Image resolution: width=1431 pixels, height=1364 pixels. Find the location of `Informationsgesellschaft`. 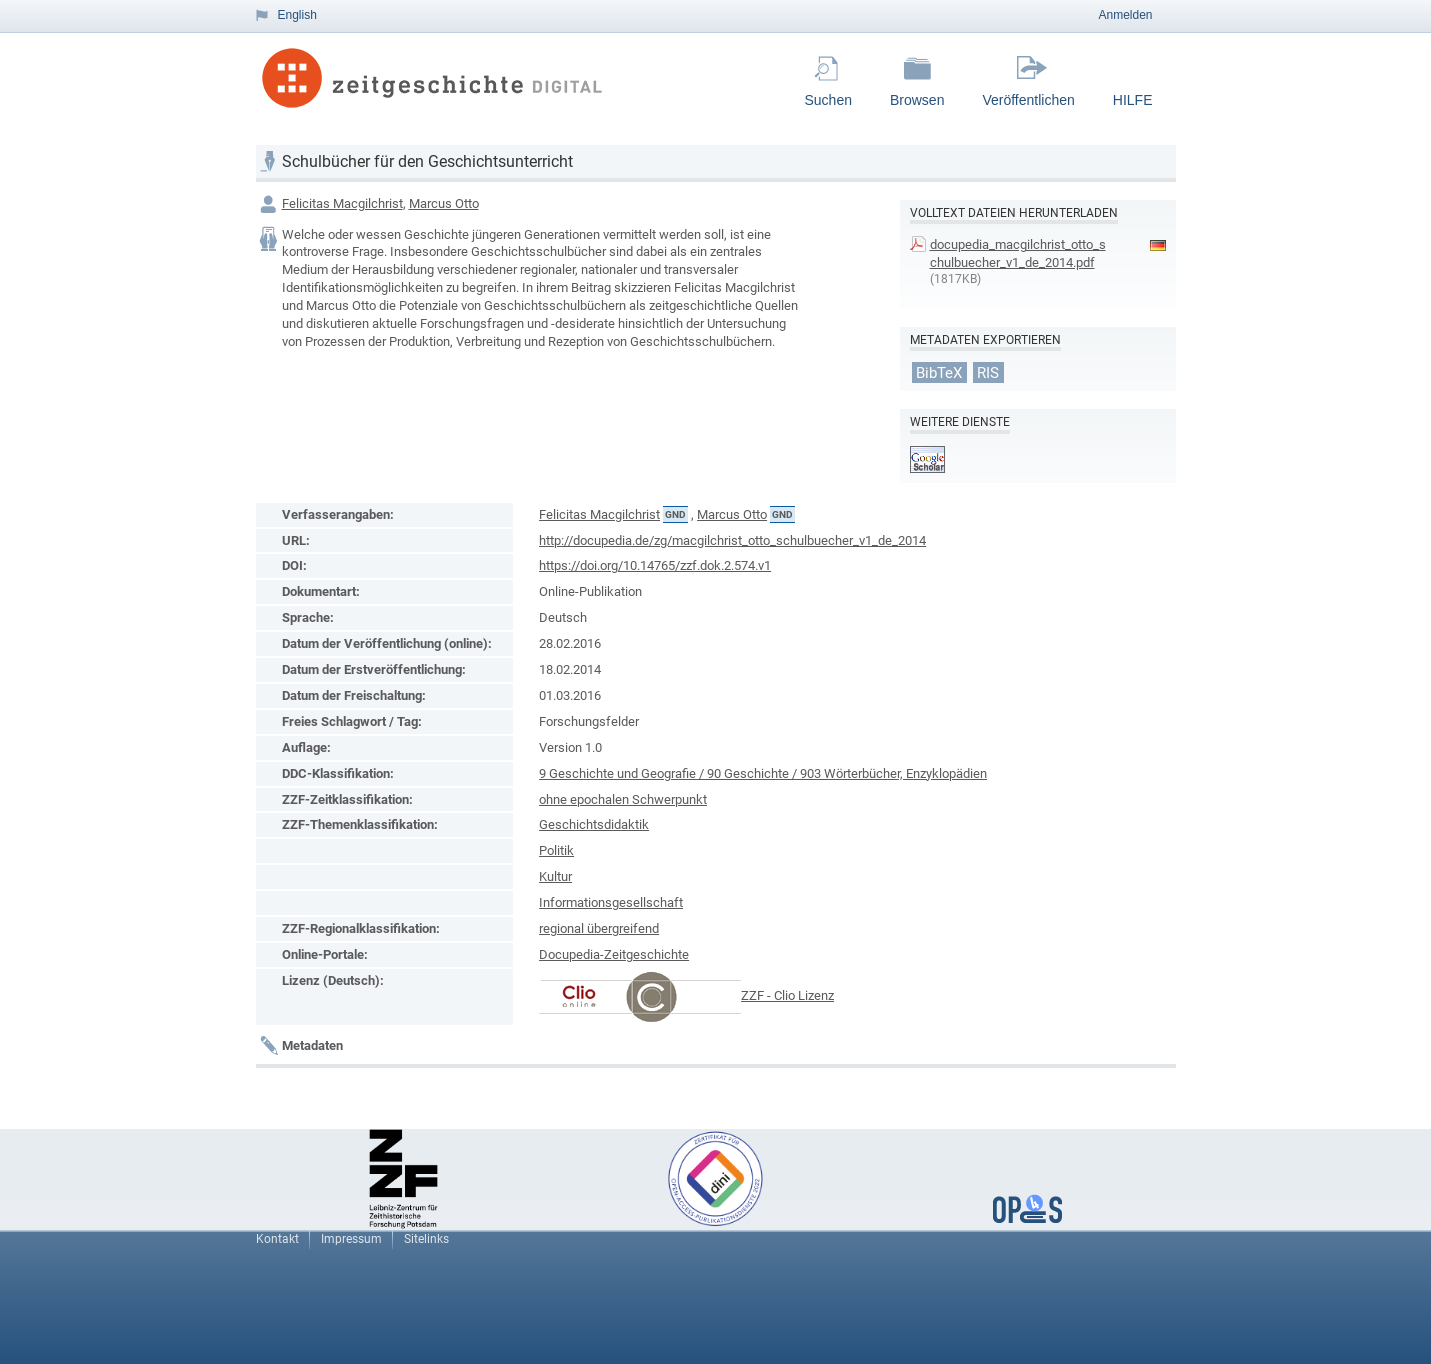

Informationsgesellschaft is located at coordinates (611, 902).